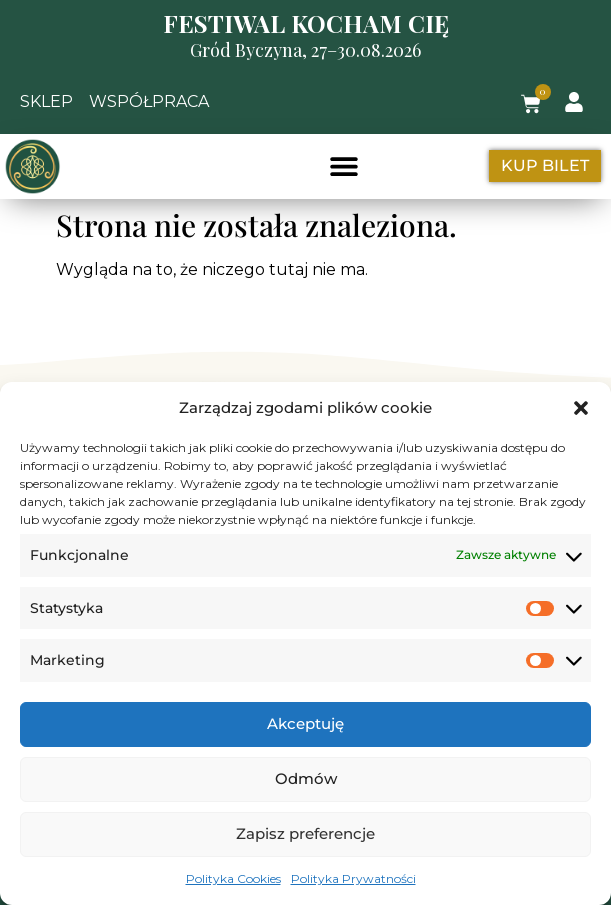 Image resolution: width=611 pixels, height=905 pixels. Describe the element at coordinates (233, 878) in the screenshot. I see `Polityka Cookies` at that location.